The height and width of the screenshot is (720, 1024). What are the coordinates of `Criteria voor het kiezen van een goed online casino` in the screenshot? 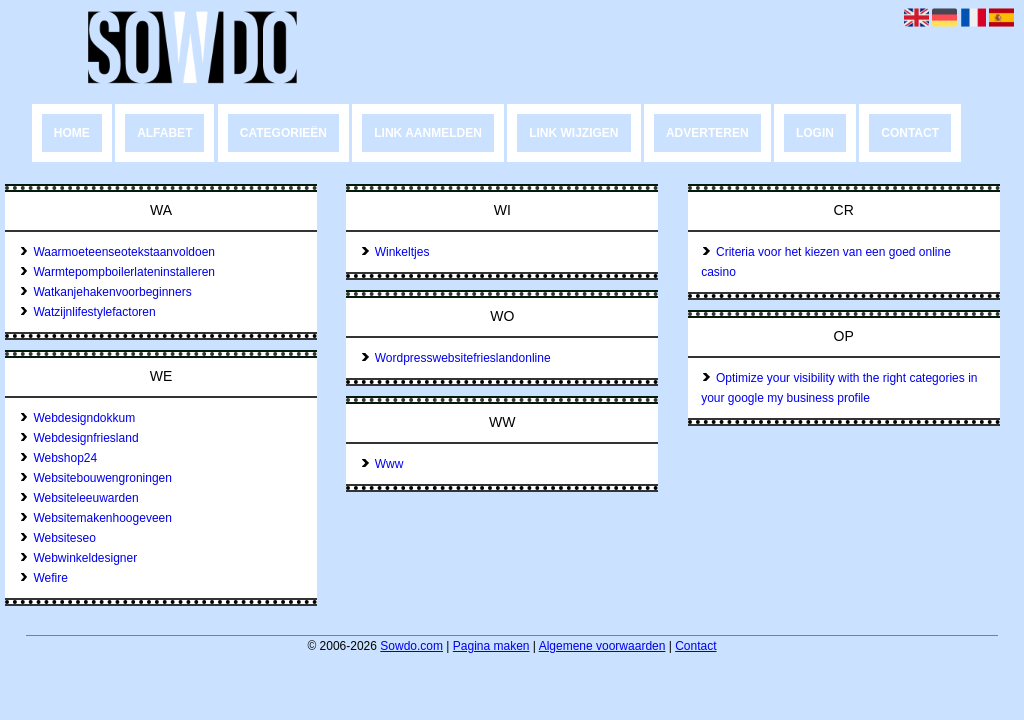 It's located at (826, 262).